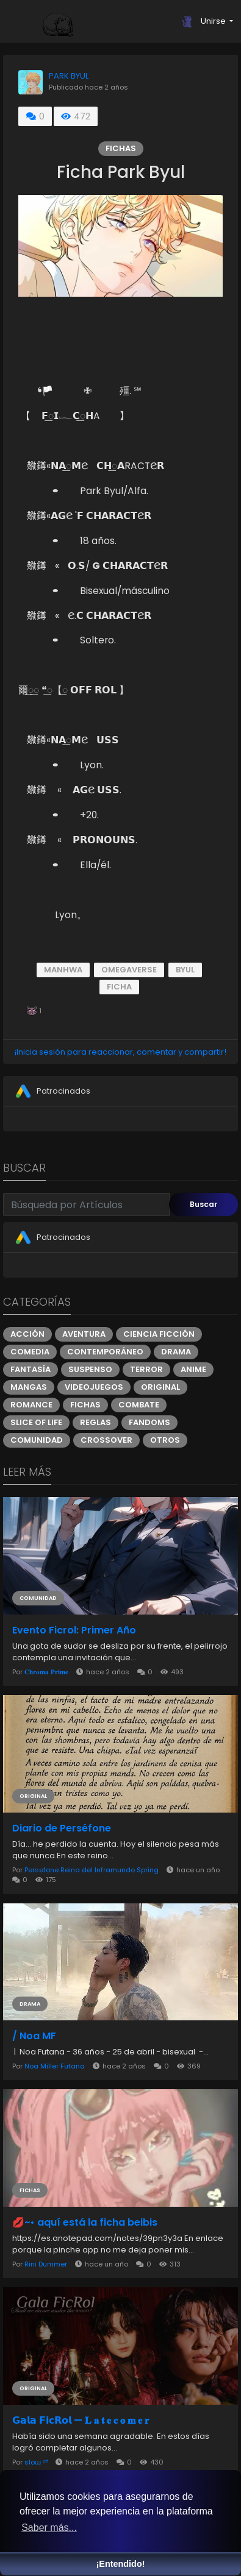 This screenshot has width=241, height=2576. Describe the element at coordinates (31, 1404) in the screenshot. I see `Romance` at that location.